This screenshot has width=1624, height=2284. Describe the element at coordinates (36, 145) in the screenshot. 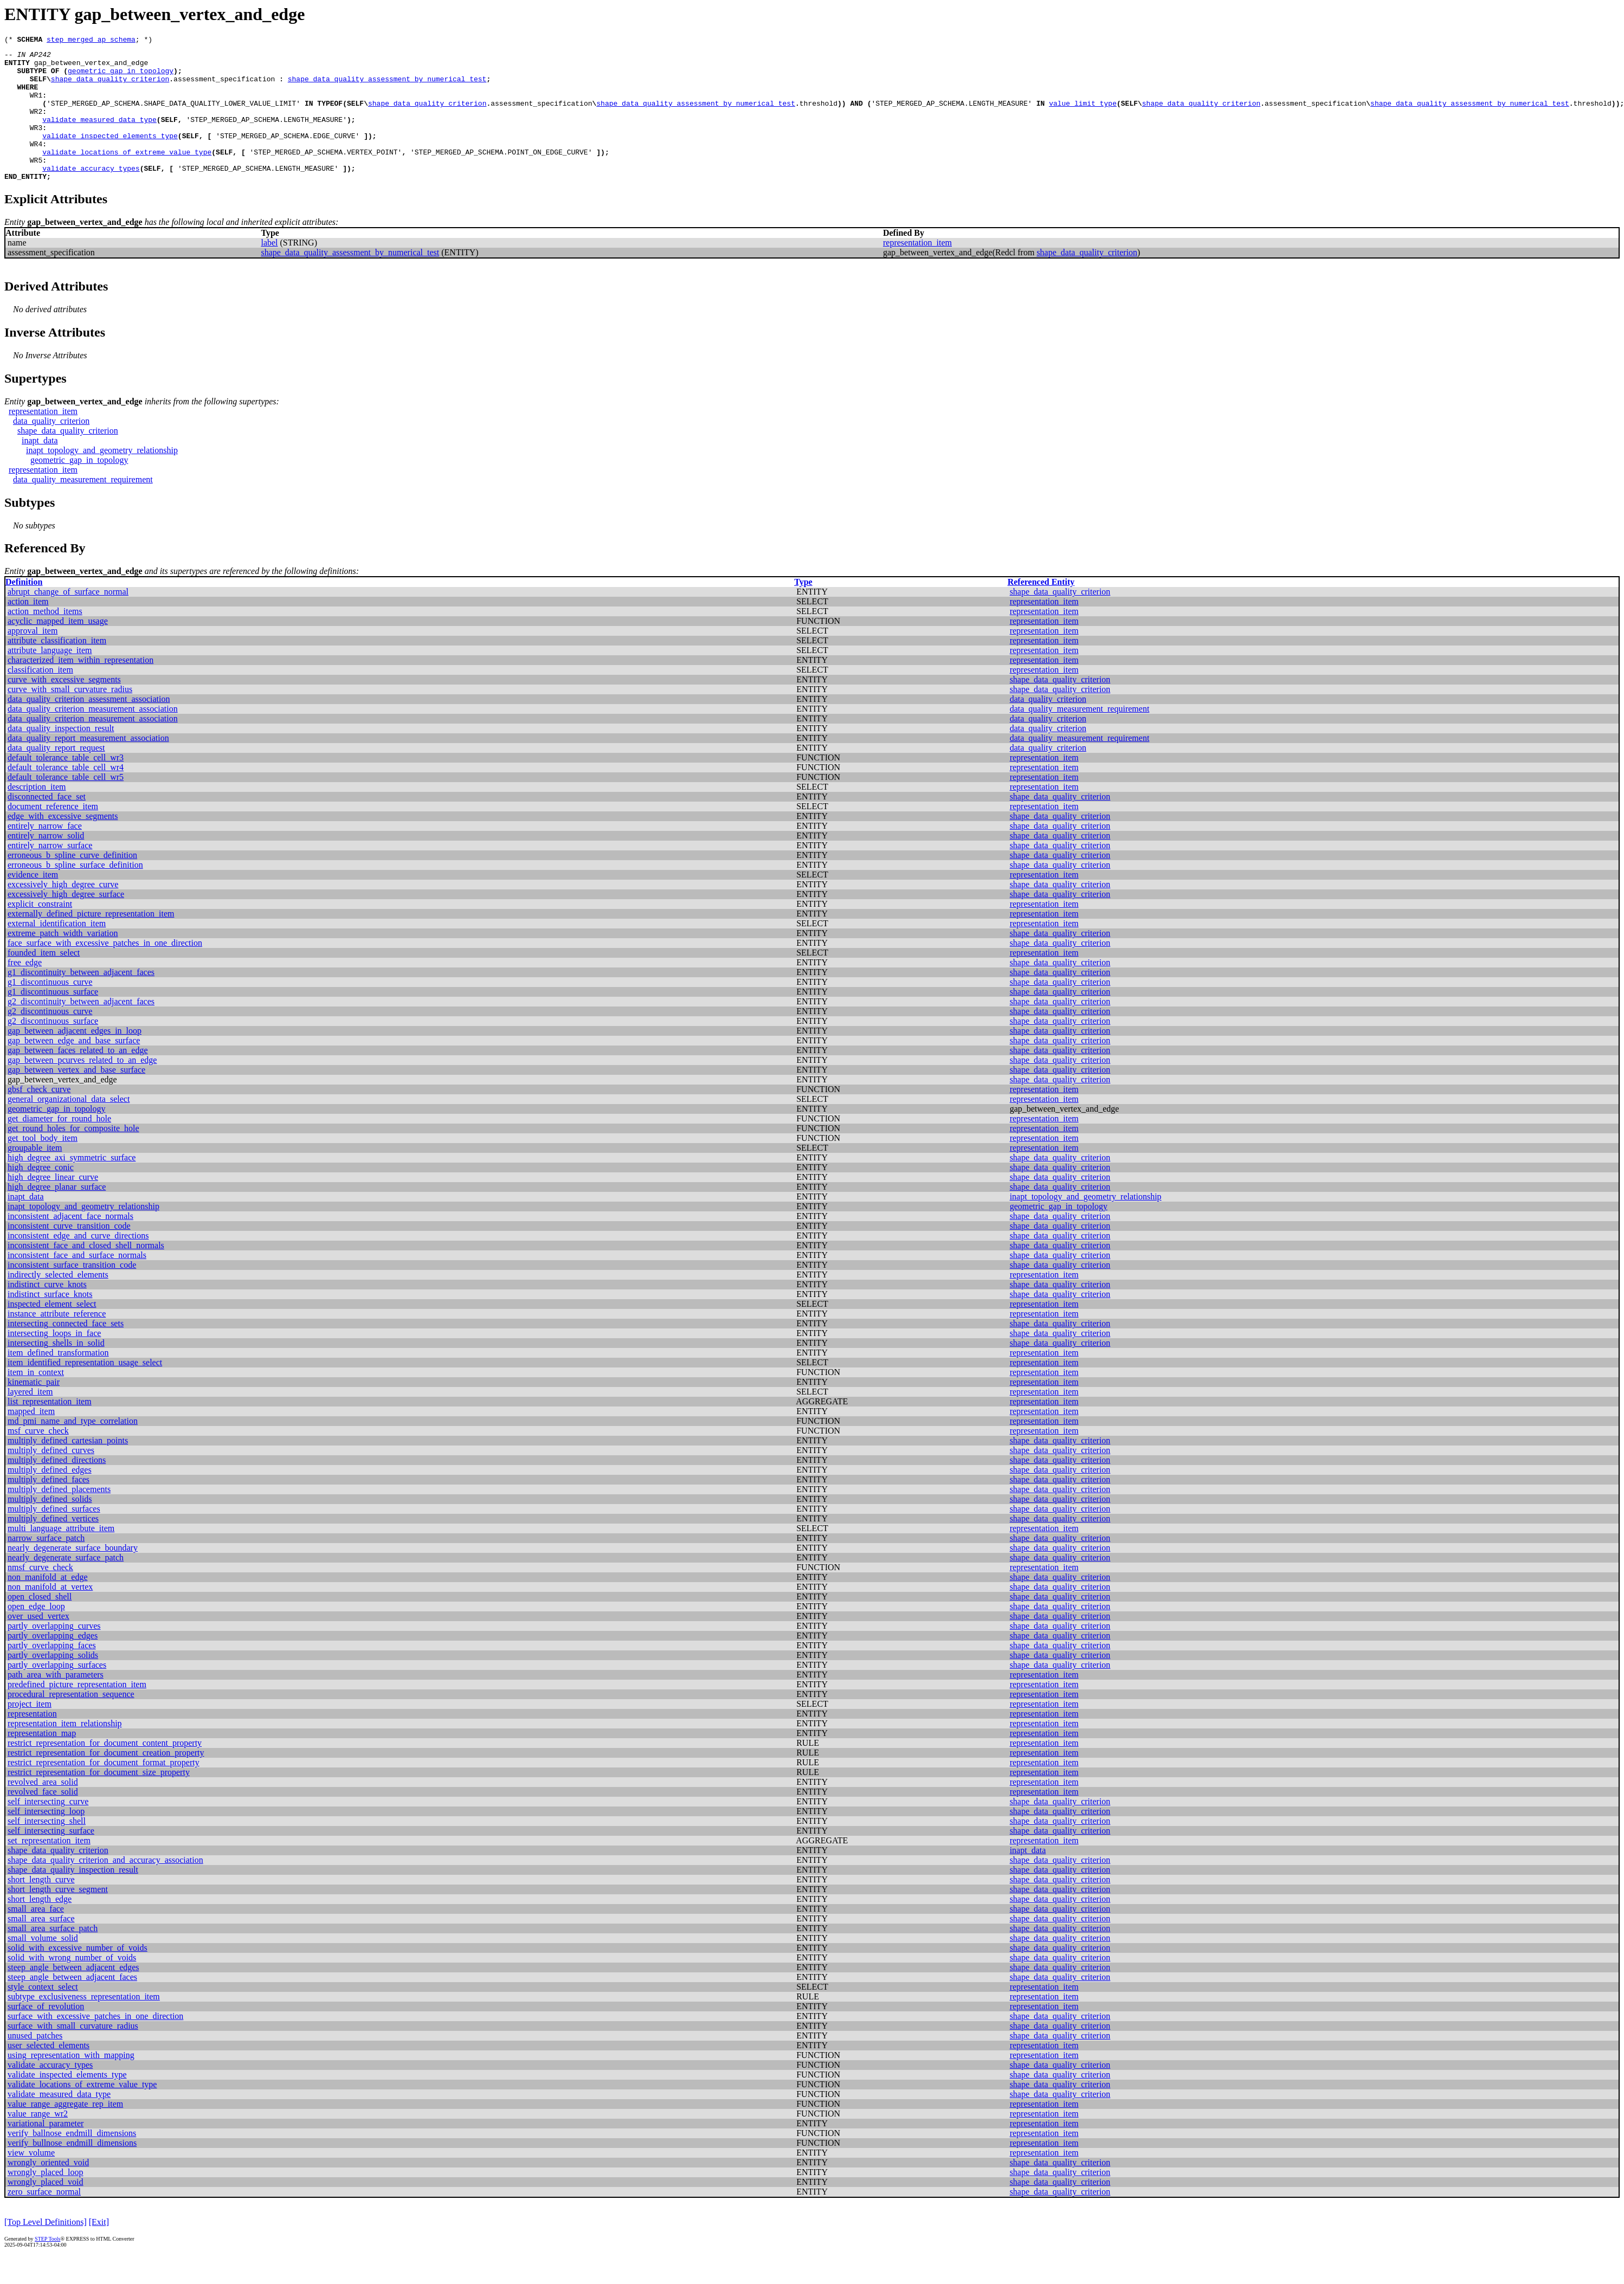

I see `WR3` at that location.